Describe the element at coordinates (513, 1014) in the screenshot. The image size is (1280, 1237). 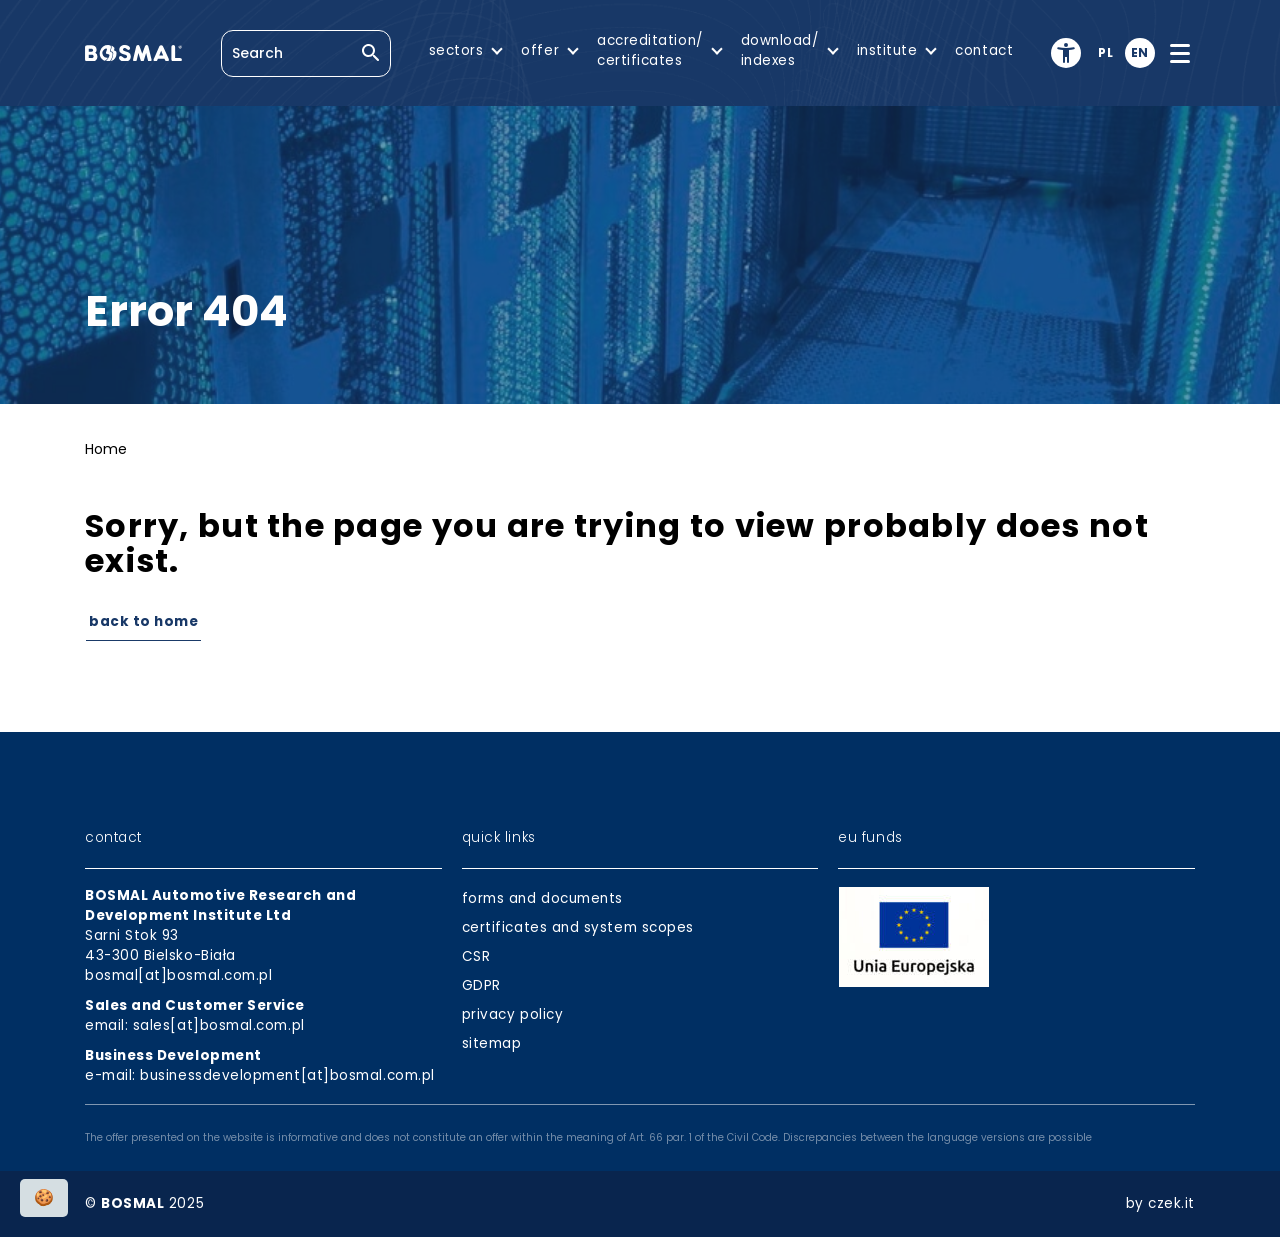
I see `privacy policy` at that location.